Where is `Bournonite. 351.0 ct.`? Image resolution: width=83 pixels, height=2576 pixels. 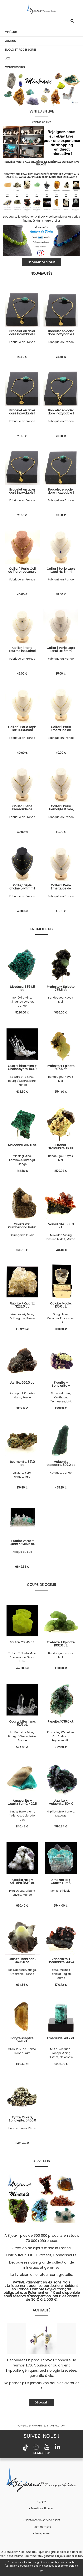 Bournonite. 351.0 ct. is located at coordinates (22, 1463).